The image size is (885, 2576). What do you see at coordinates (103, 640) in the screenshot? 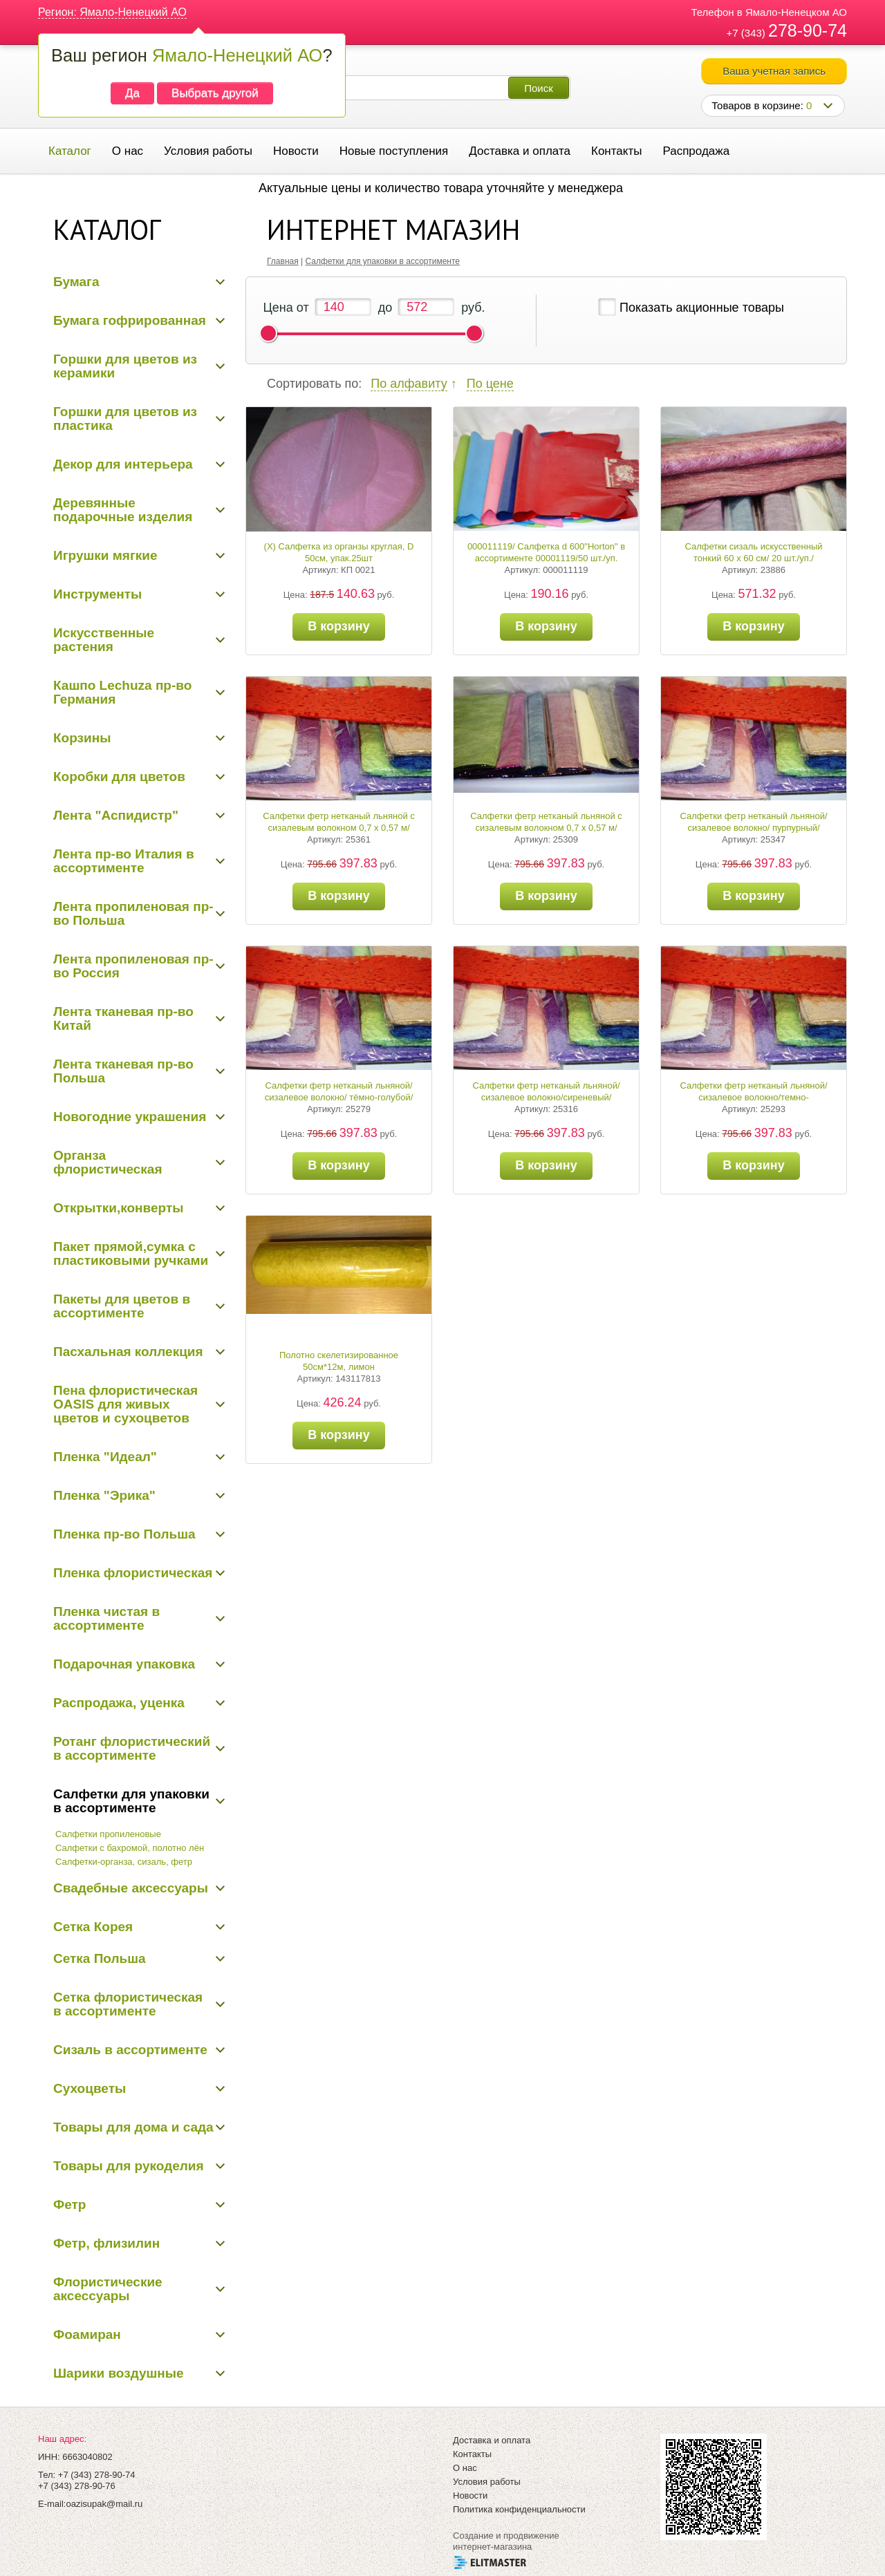
I see `Искусственные растения` at bounding box center [103, 640].